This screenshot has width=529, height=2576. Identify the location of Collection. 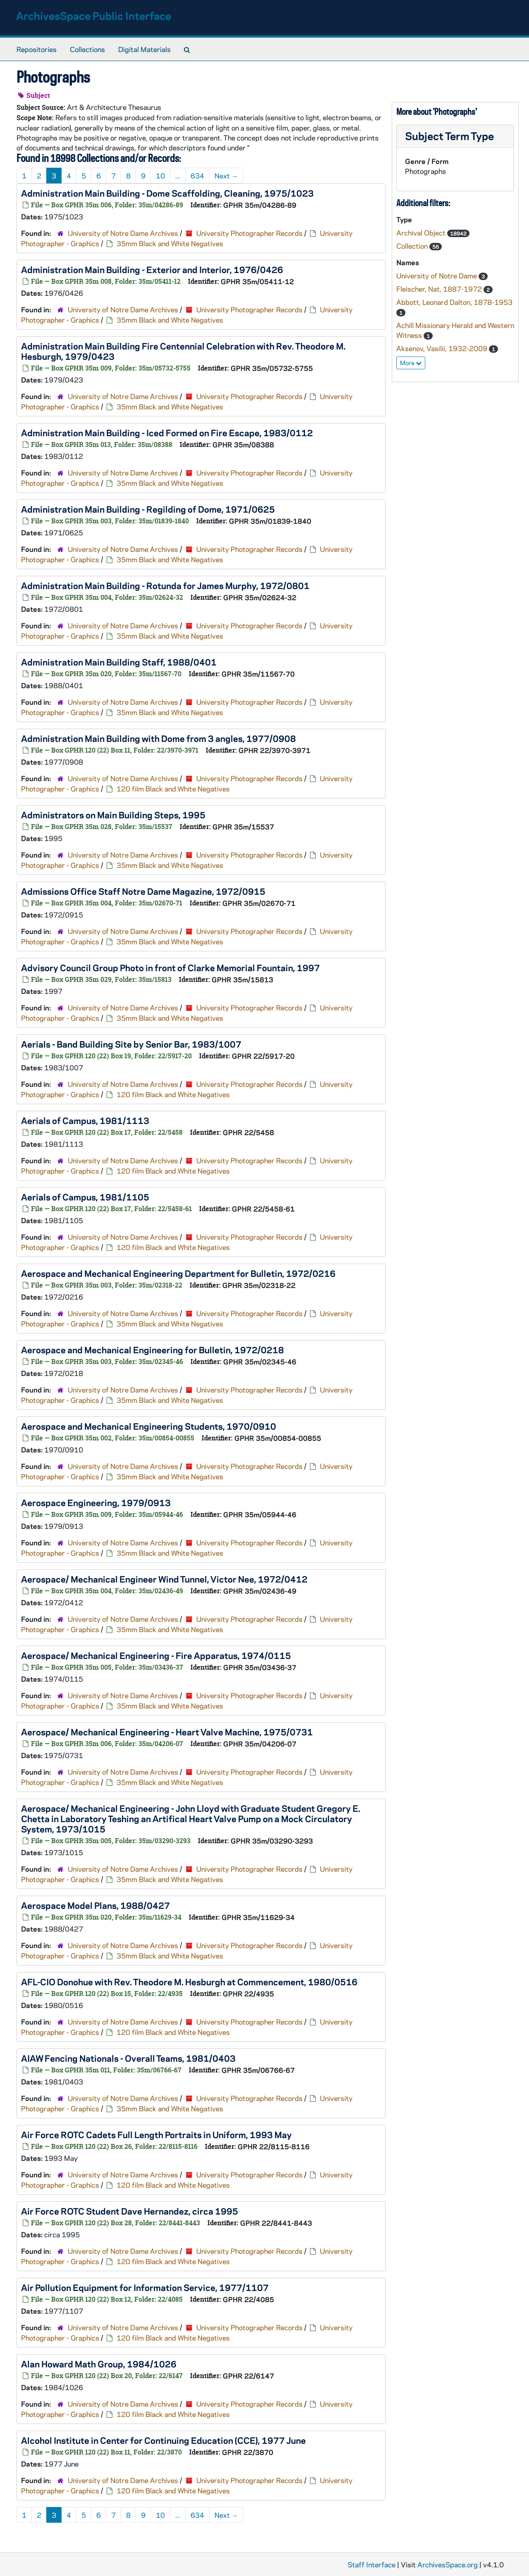
(412, 245).